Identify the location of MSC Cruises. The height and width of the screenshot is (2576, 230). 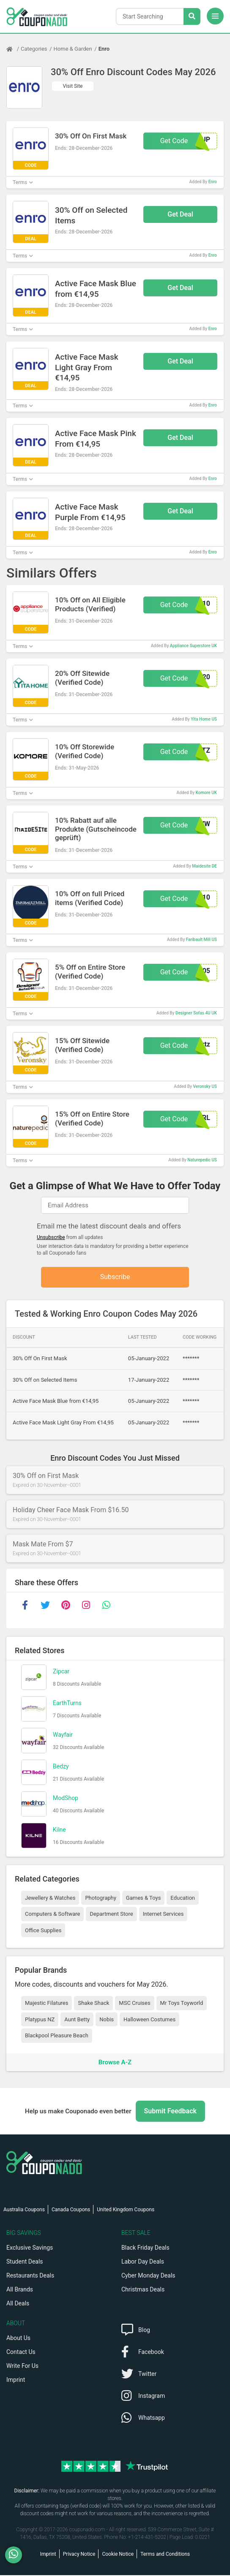
(134, 2004).